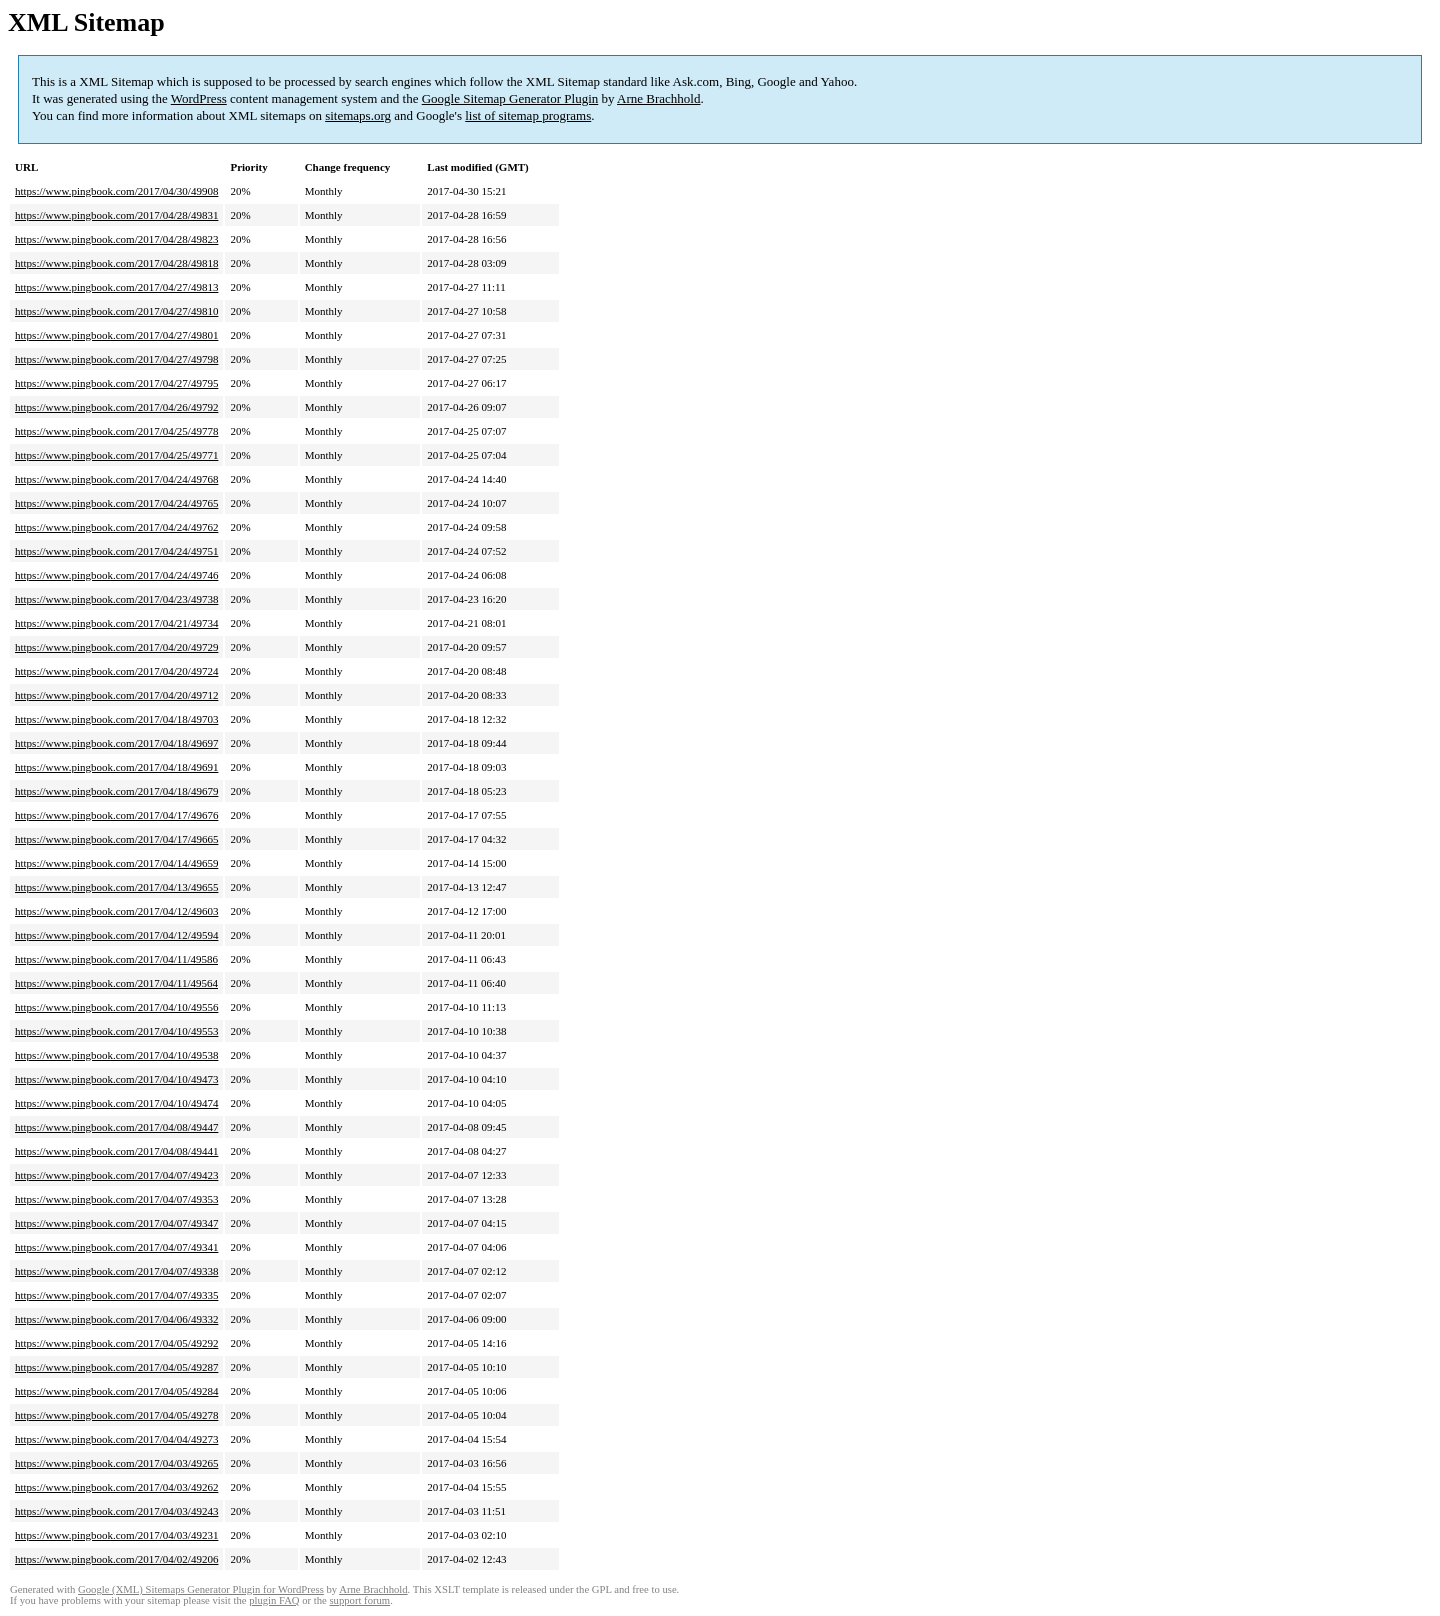  What do you see at coordinates (116, 671) in the screenshot?
I see `https://www.pingbook.com/2017/04/20/49724` at bounding box center [116, 671].